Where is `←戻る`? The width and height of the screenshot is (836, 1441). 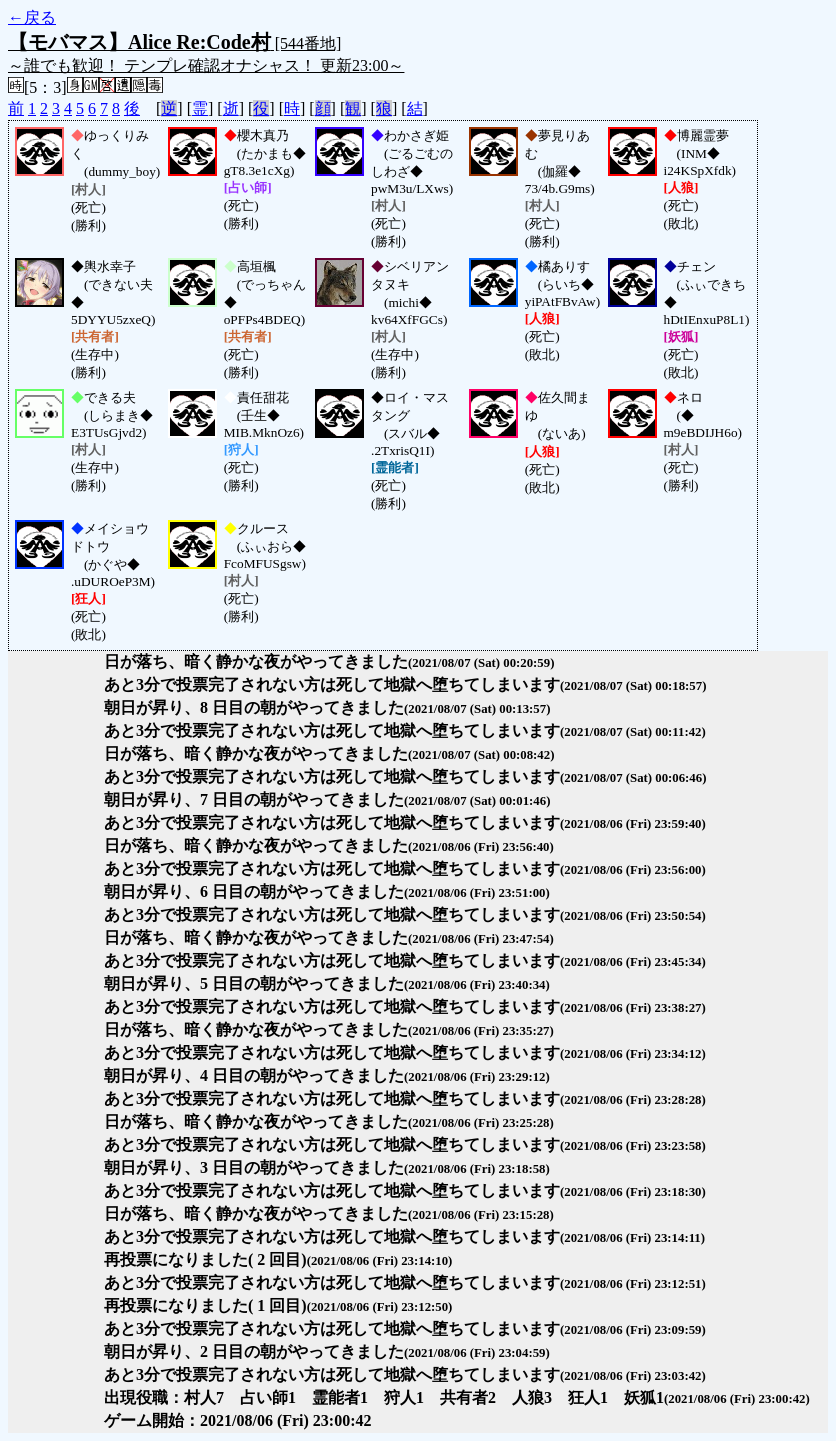 ←戻る is located at coordinates (32, 17).